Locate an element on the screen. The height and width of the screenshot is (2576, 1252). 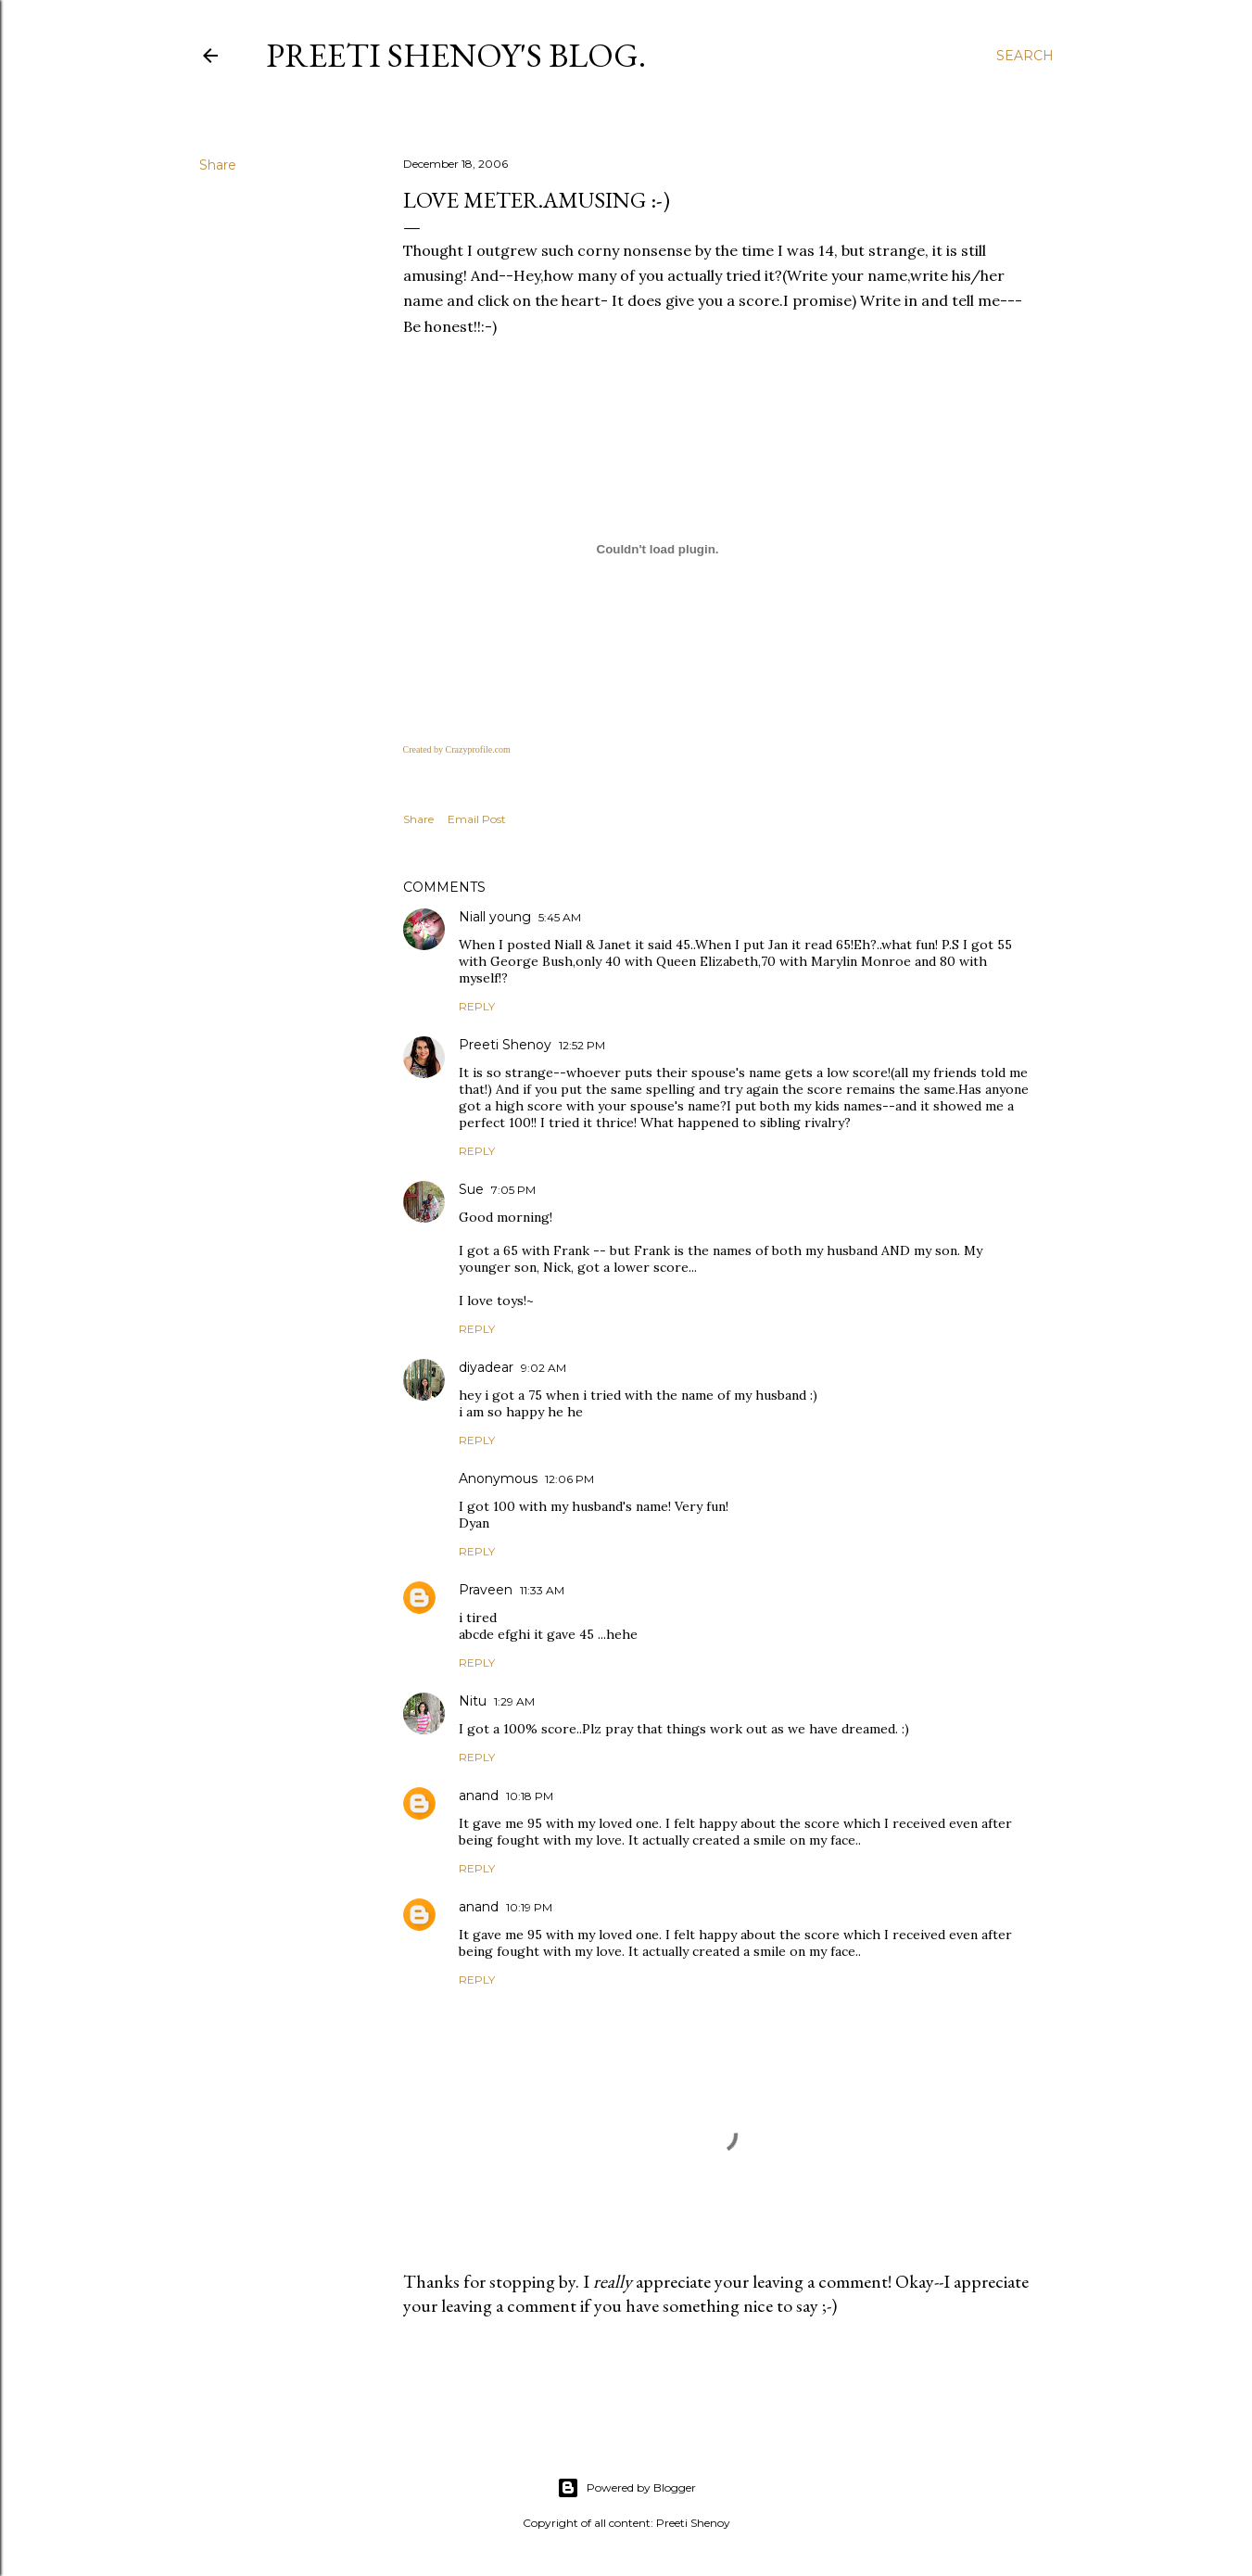
9:02 AM is located at coordinates (543, 1368).